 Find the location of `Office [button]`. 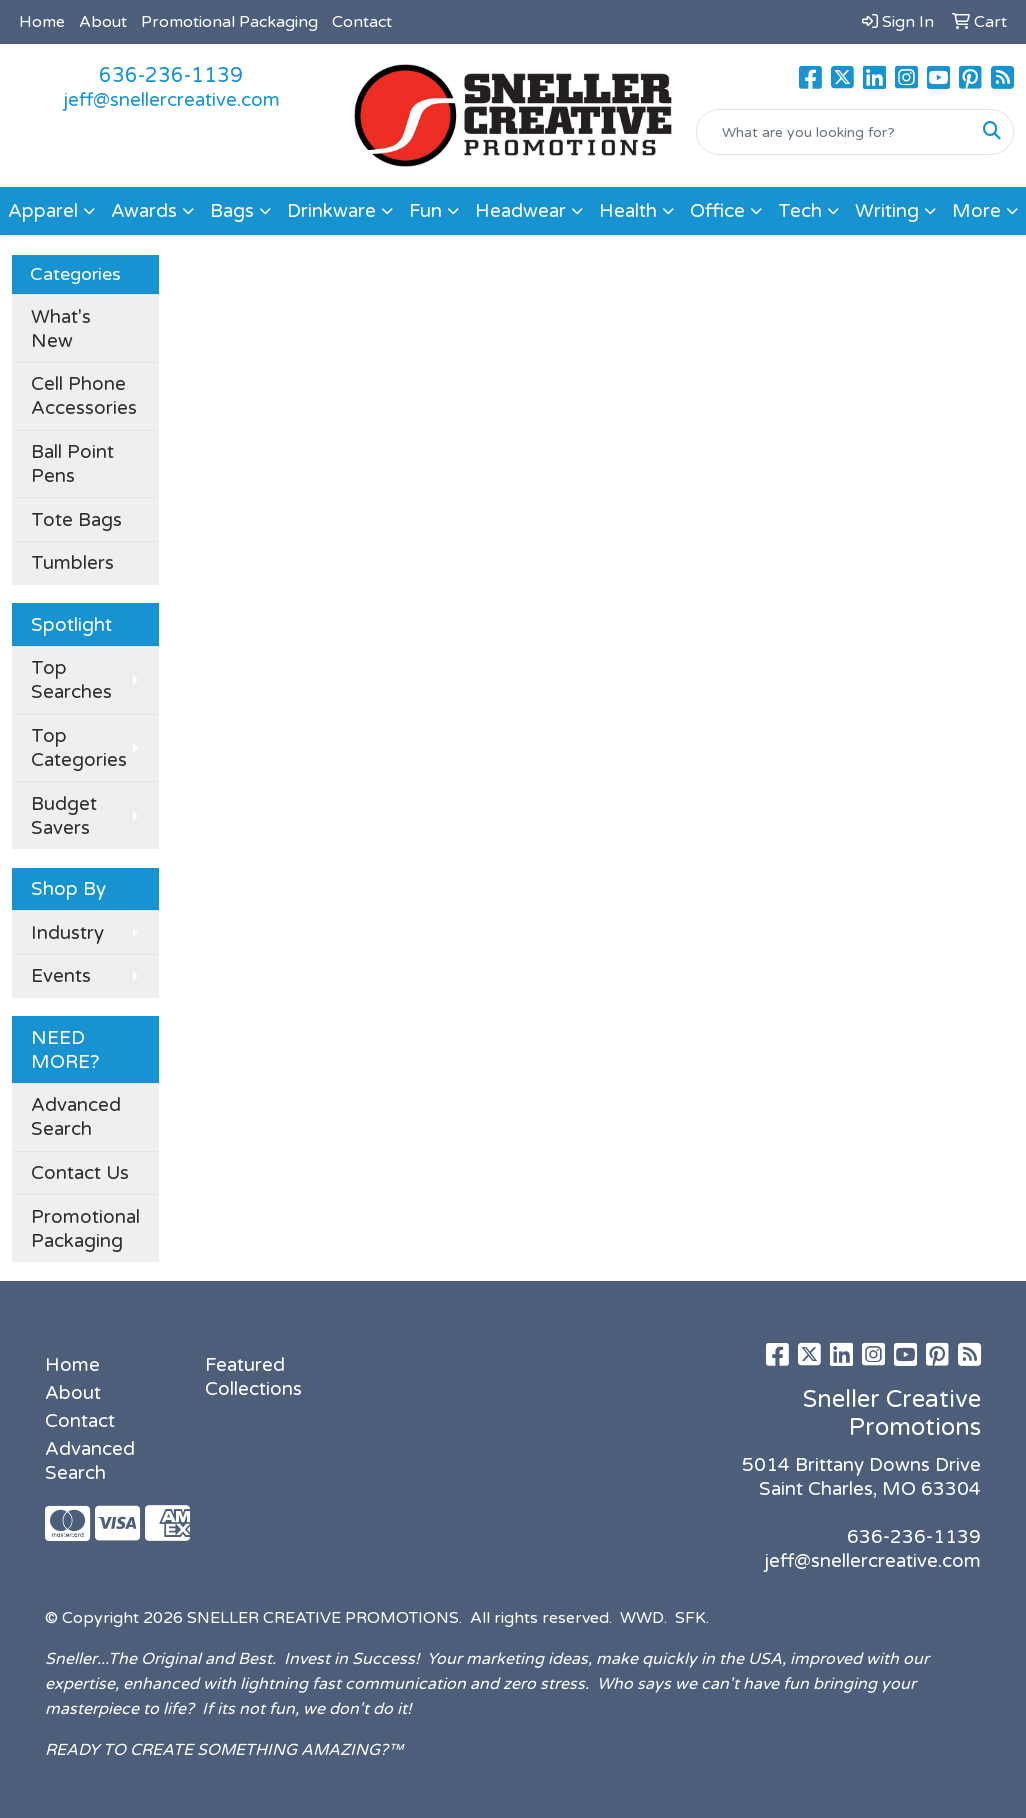

Office [button] is located at coordinates (717, 211).